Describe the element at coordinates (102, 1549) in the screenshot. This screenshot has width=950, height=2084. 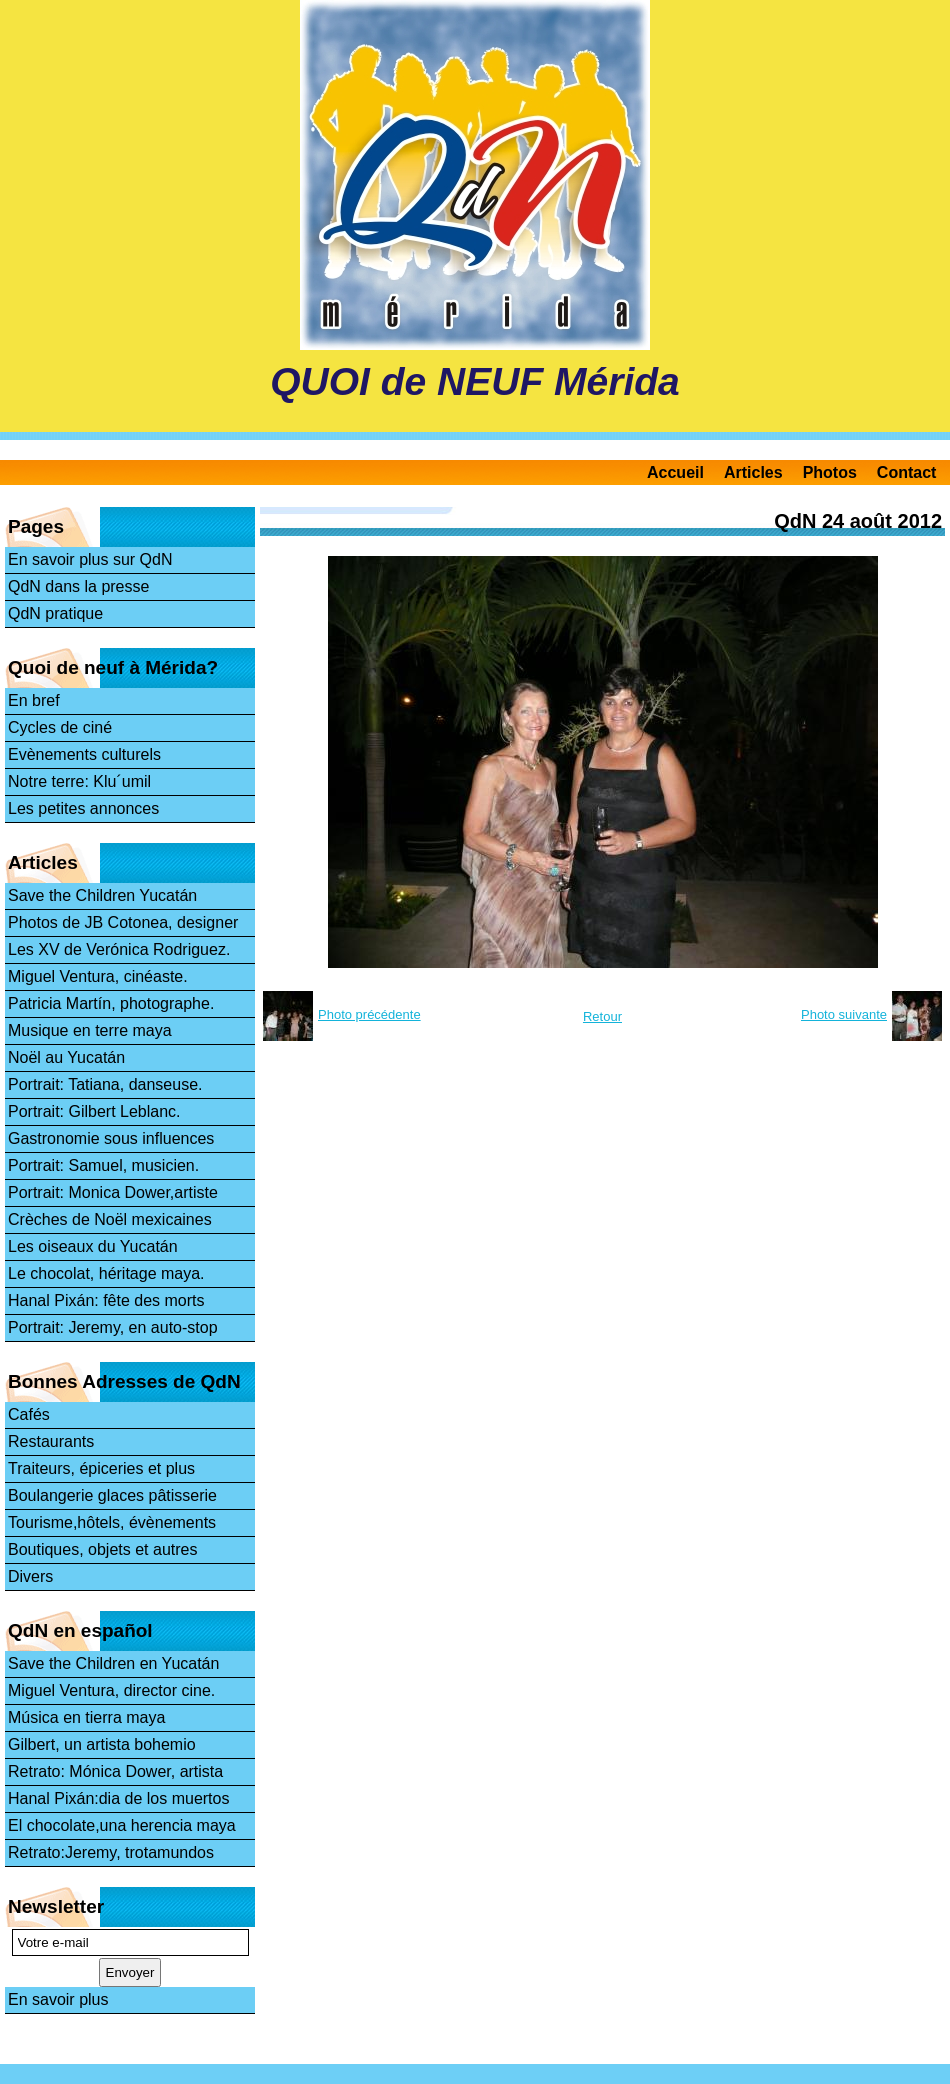
I see `Boutiques, objets et autres` at that location.